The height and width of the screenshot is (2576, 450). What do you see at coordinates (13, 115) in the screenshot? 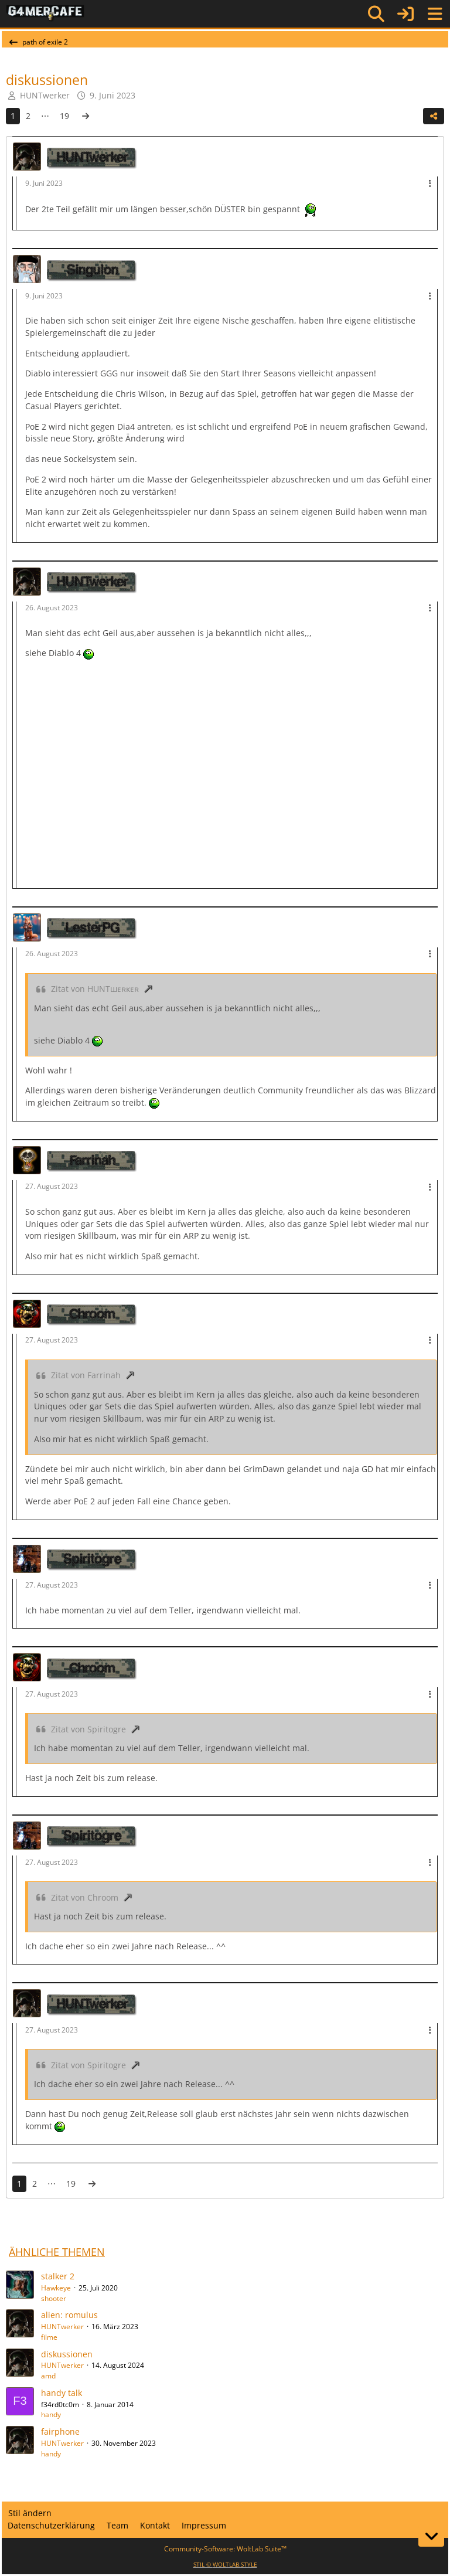
I see `1 [Seite 1]` at bounding box center [13, 115].